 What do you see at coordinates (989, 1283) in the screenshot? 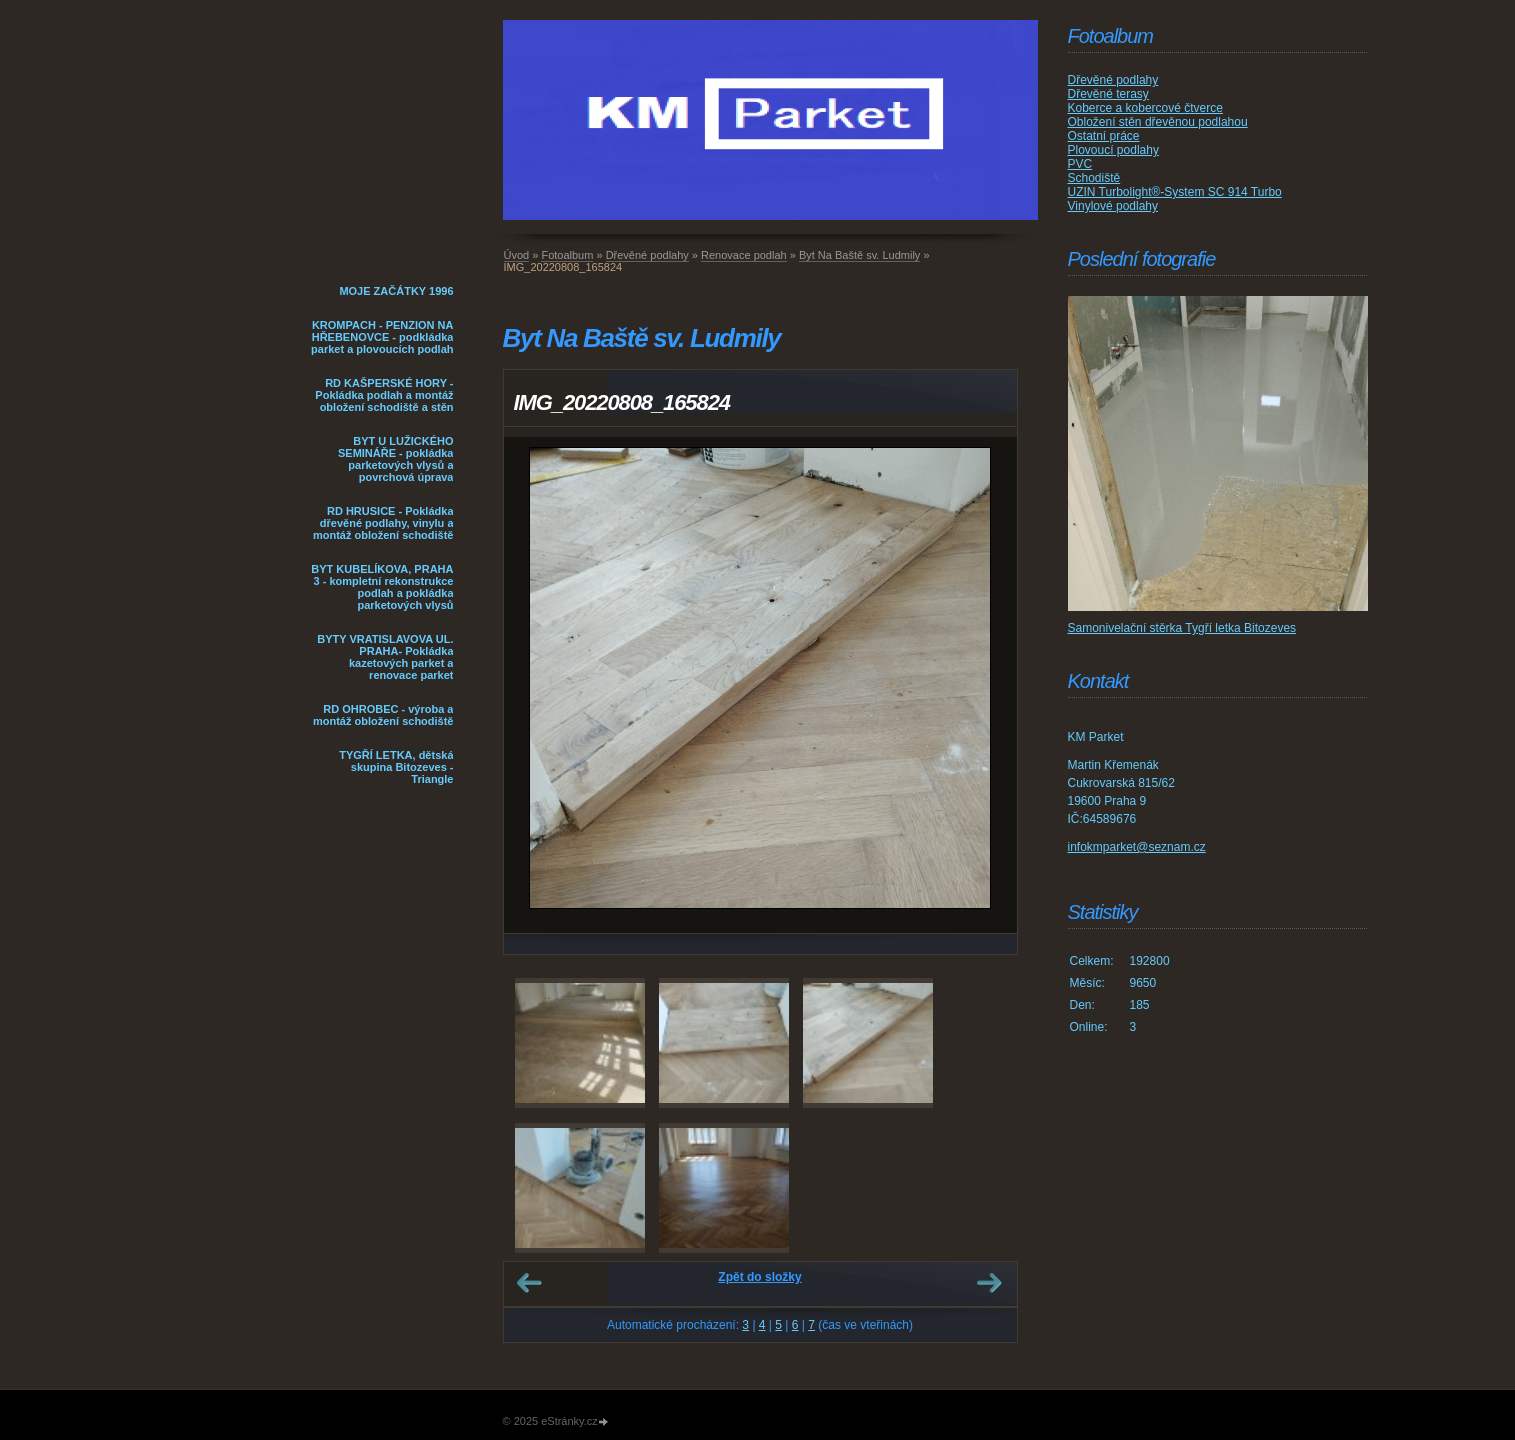
I see `Další →` at bounding box center [989, 1283].